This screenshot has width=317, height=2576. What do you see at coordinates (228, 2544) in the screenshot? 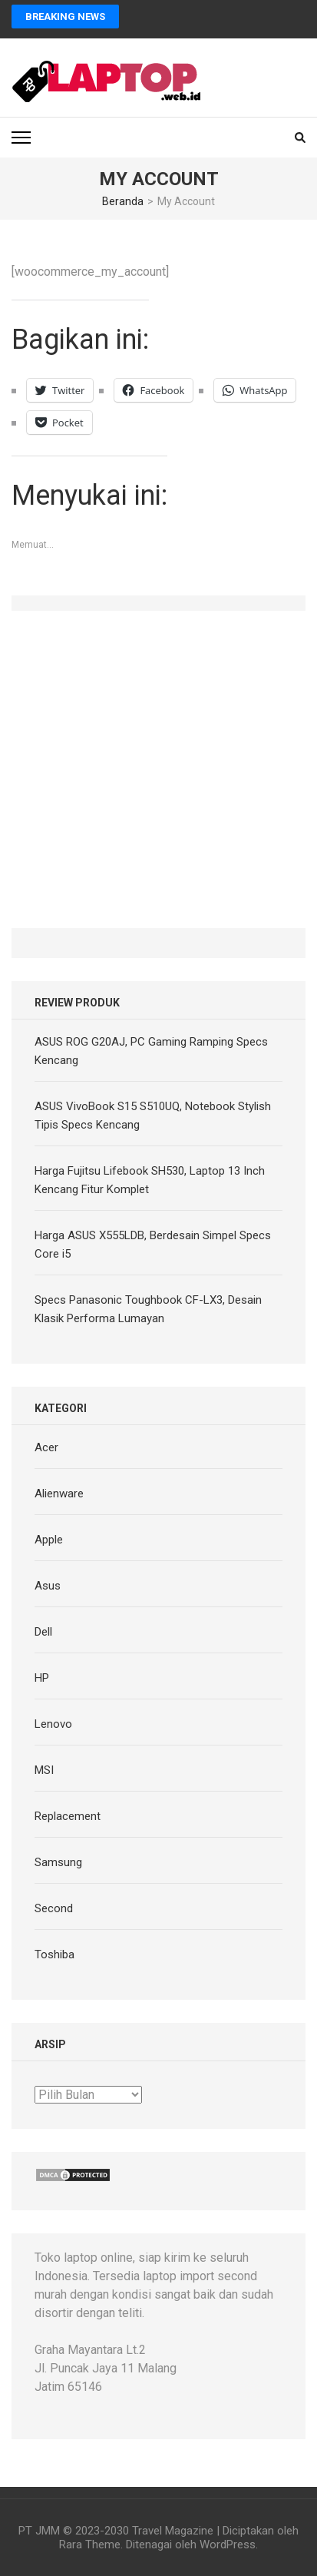
I see `WordPress` at bounding box center [228, 2544].